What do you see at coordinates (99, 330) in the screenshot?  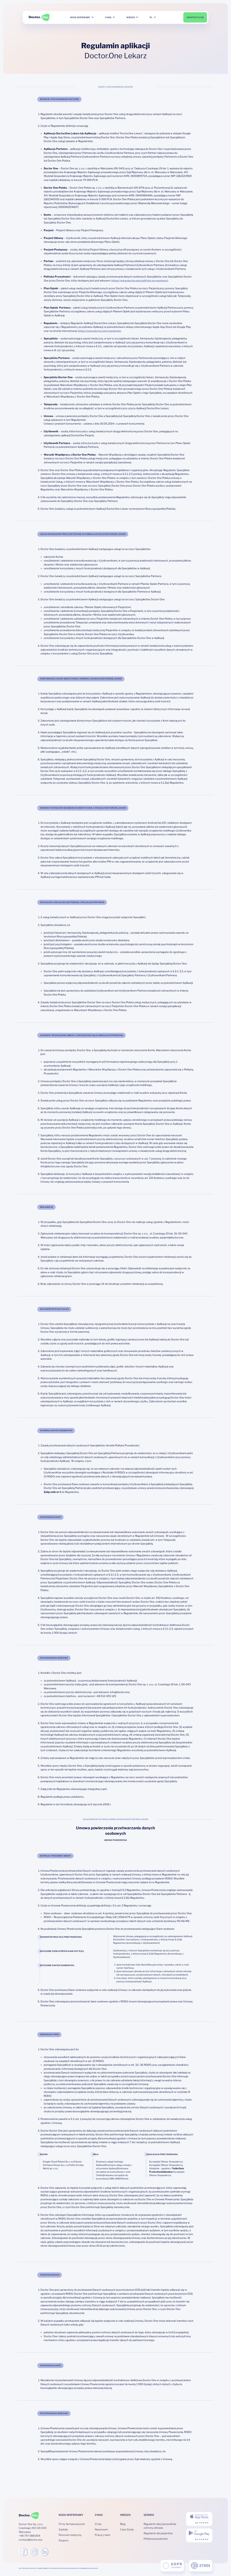 I see `https://www.doctor.one/regulamin` at bounding box center [99, 330].